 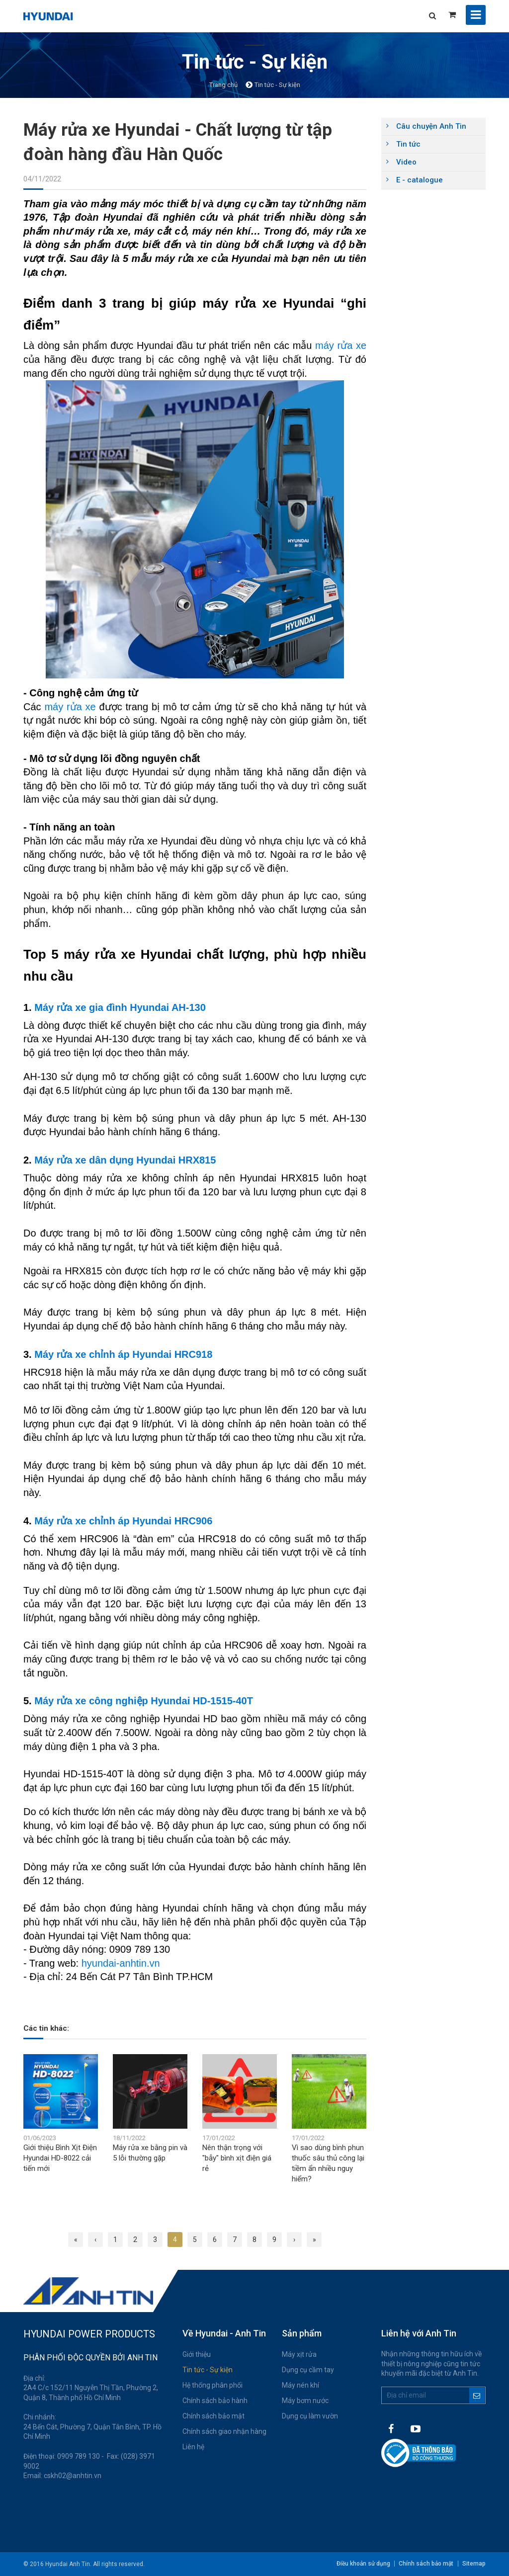 What do you see at coordinates (340, 345) in the screenshot?
I see `máy rửa xe` at bounding box center [340, 345].